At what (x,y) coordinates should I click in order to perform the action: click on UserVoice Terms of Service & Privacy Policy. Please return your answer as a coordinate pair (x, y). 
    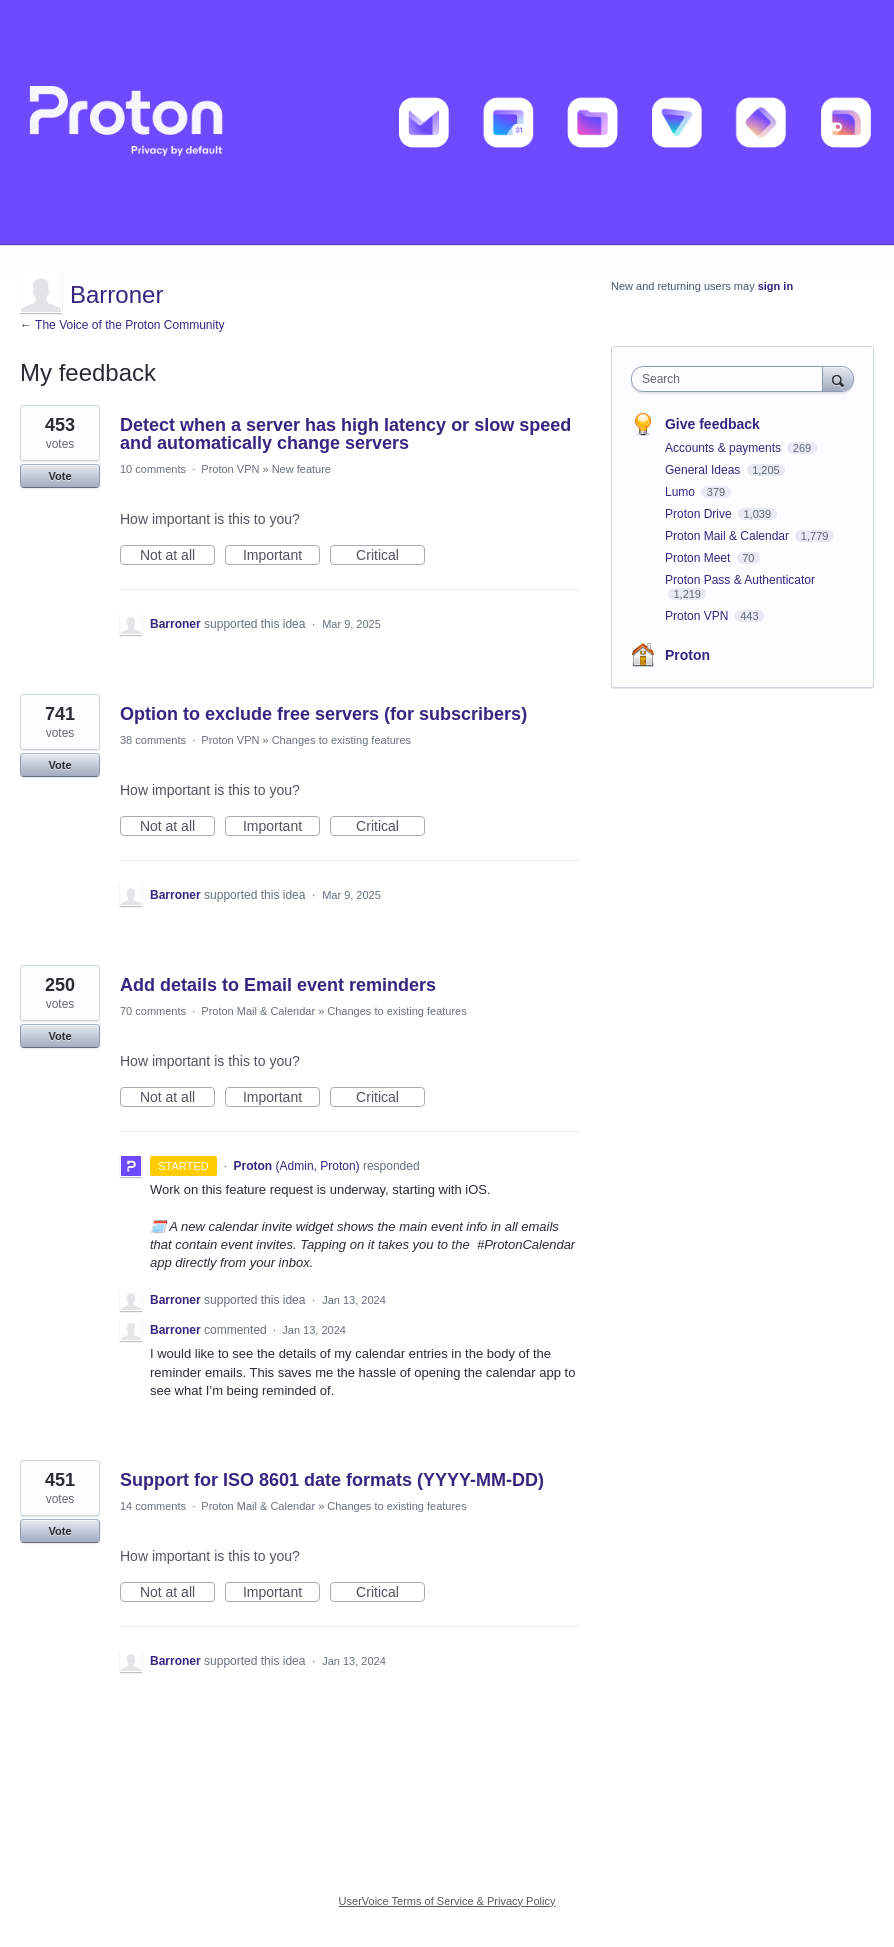
    Looking at the image, I should click on (447, 1901).